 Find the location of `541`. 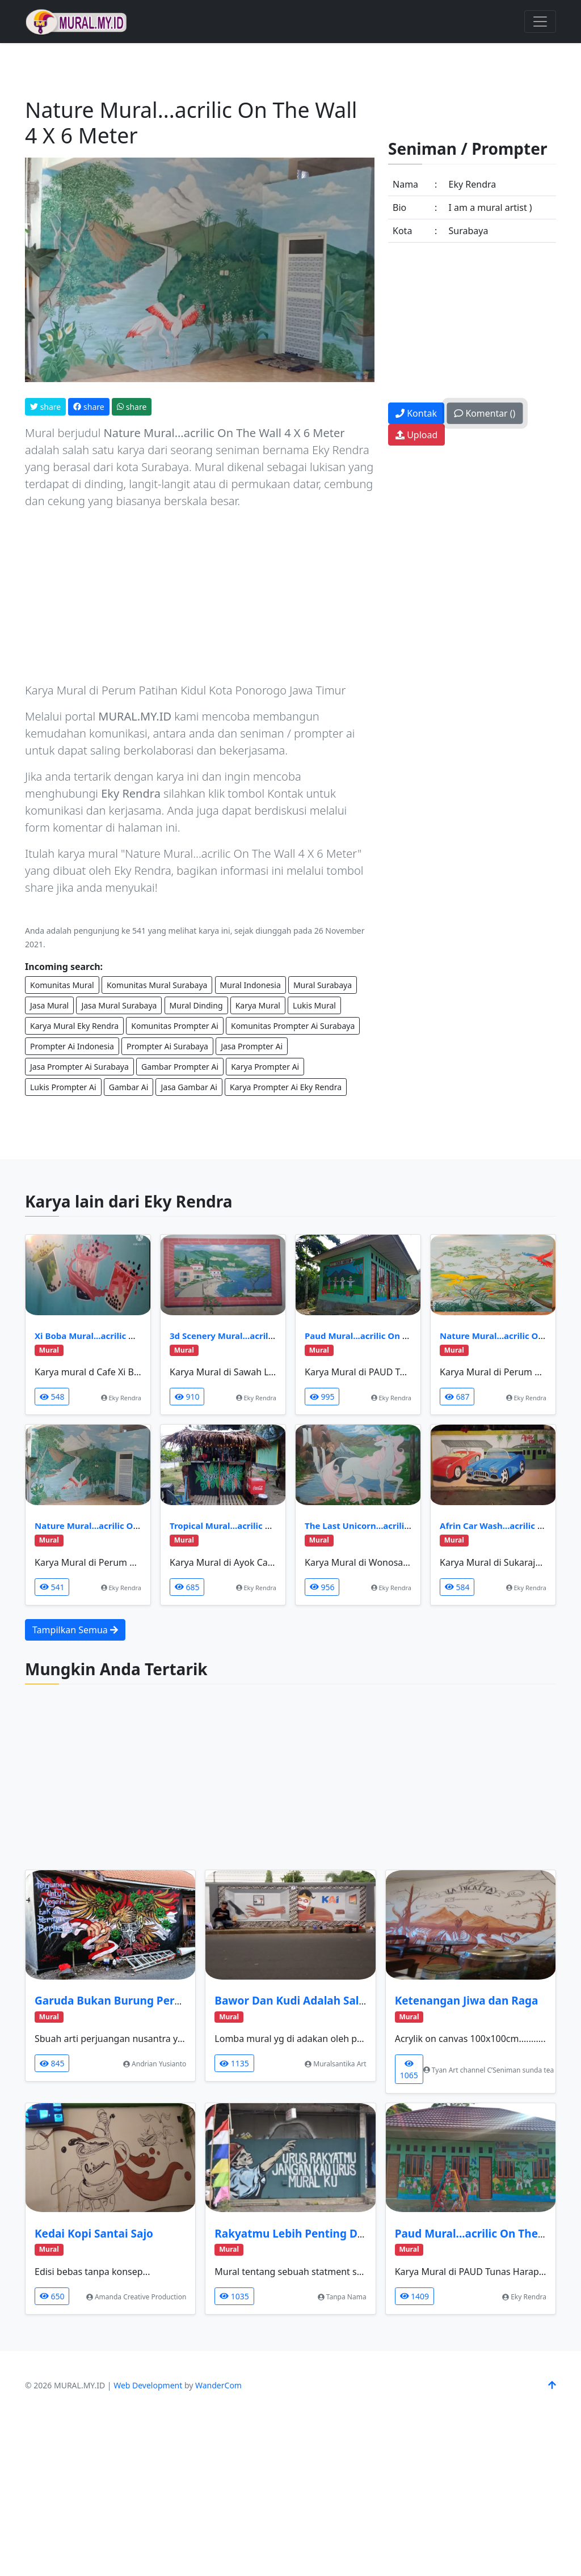

541 is located at coordinates (52, 1587).